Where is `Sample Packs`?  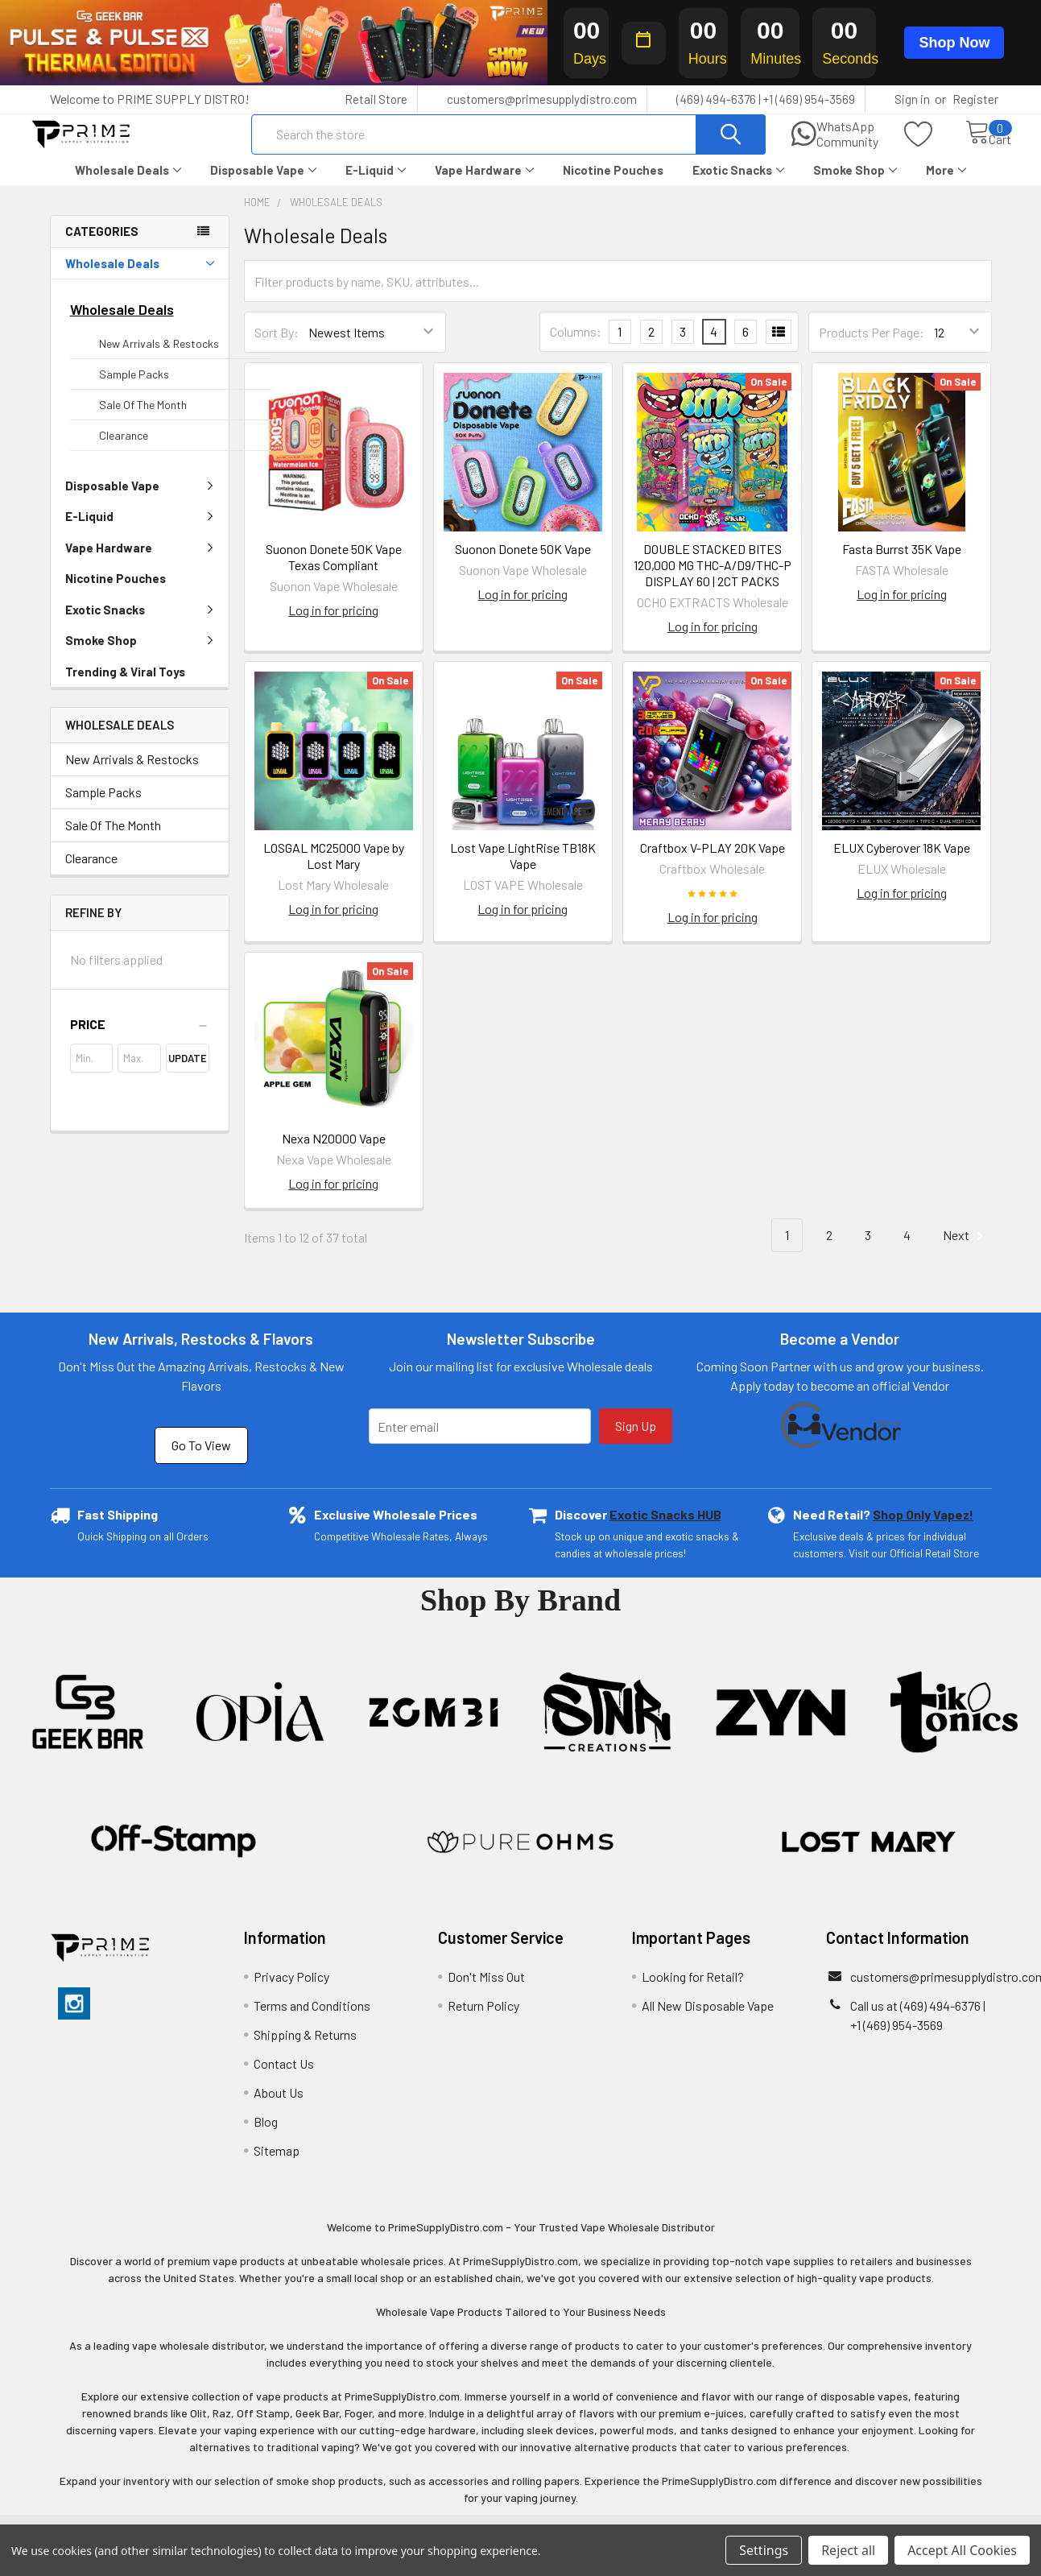 Sample Packs is located at coordinates (134, 388).